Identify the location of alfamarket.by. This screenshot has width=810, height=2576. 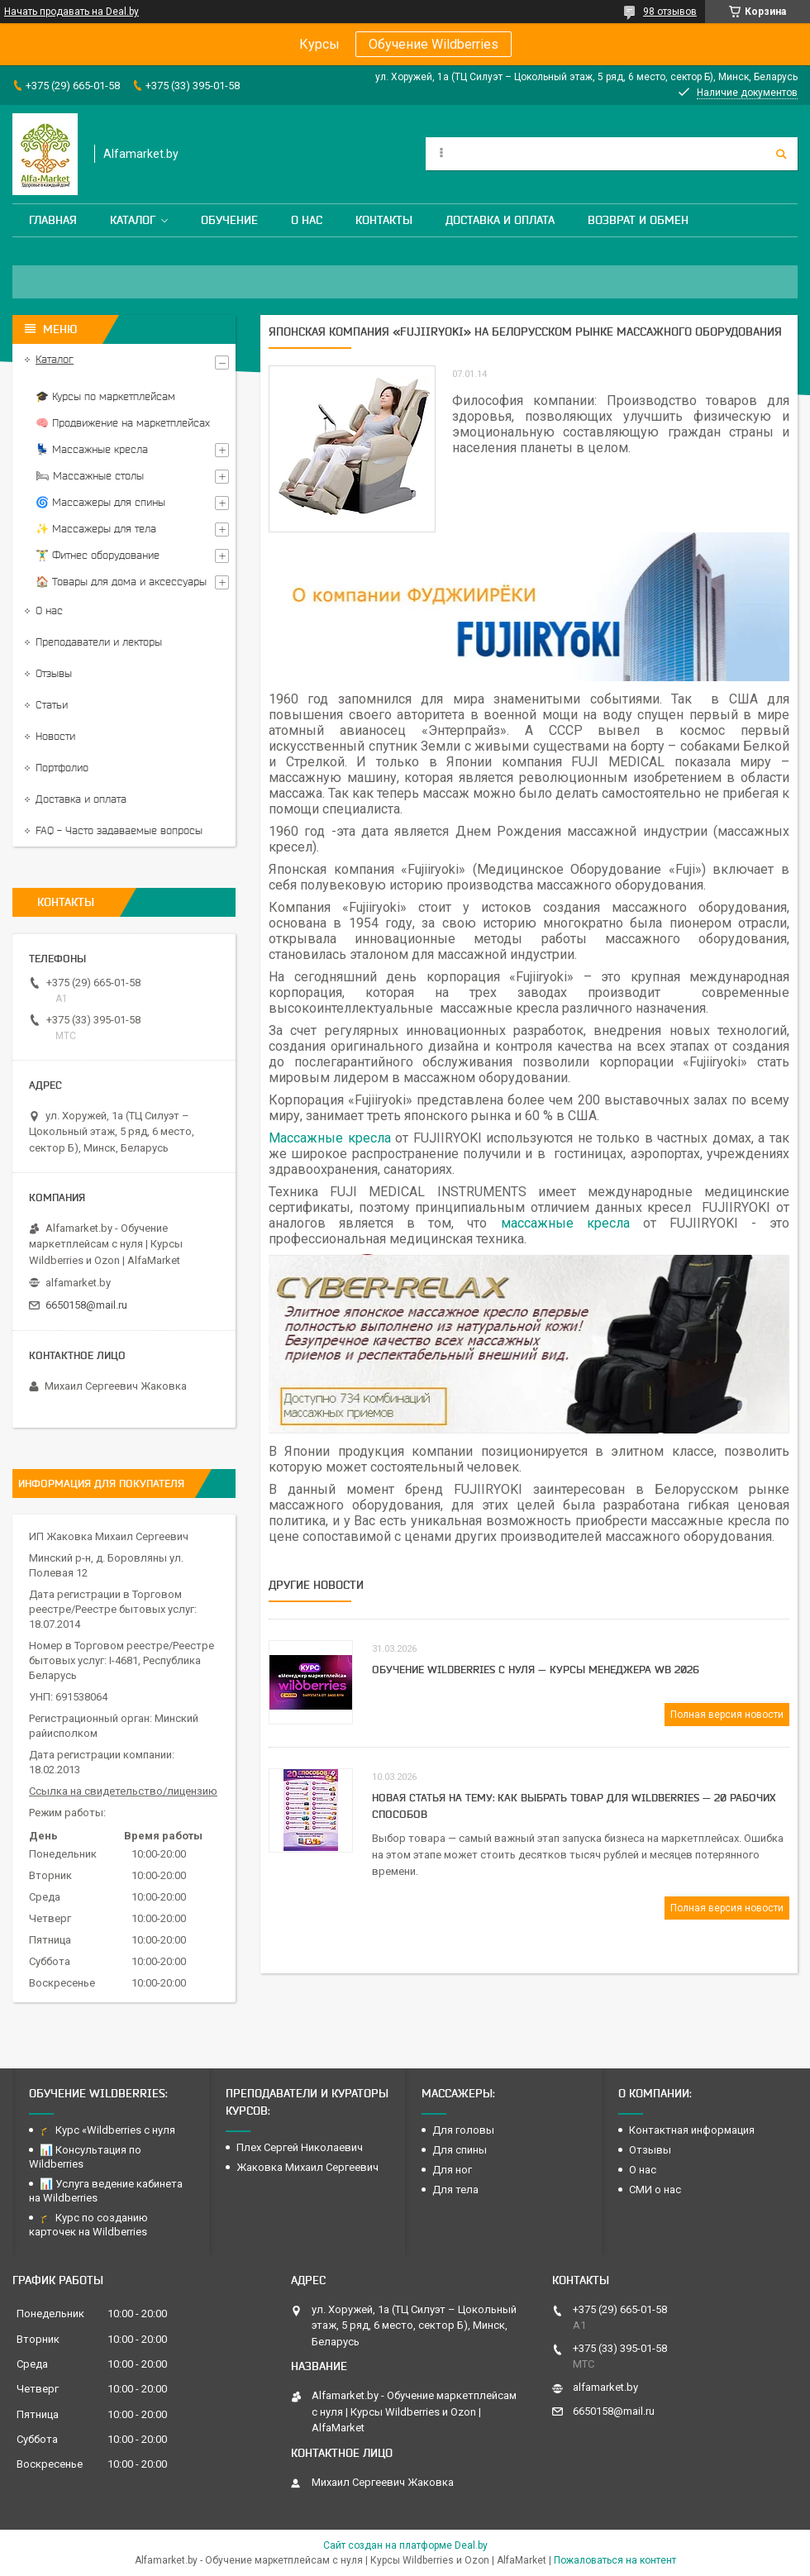
(78, 1282).